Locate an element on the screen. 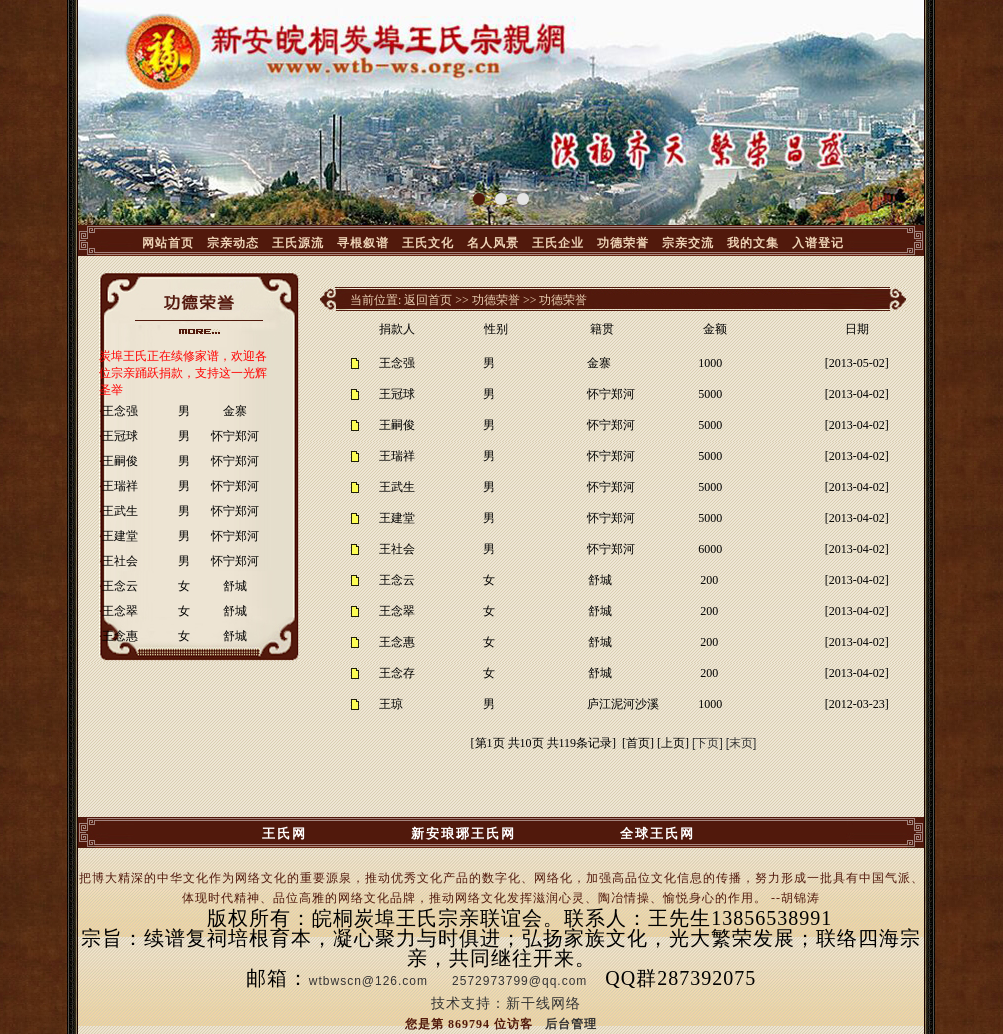 The image size is (1003, 1034). 入谱登记 is located at coordinates (818, 243).